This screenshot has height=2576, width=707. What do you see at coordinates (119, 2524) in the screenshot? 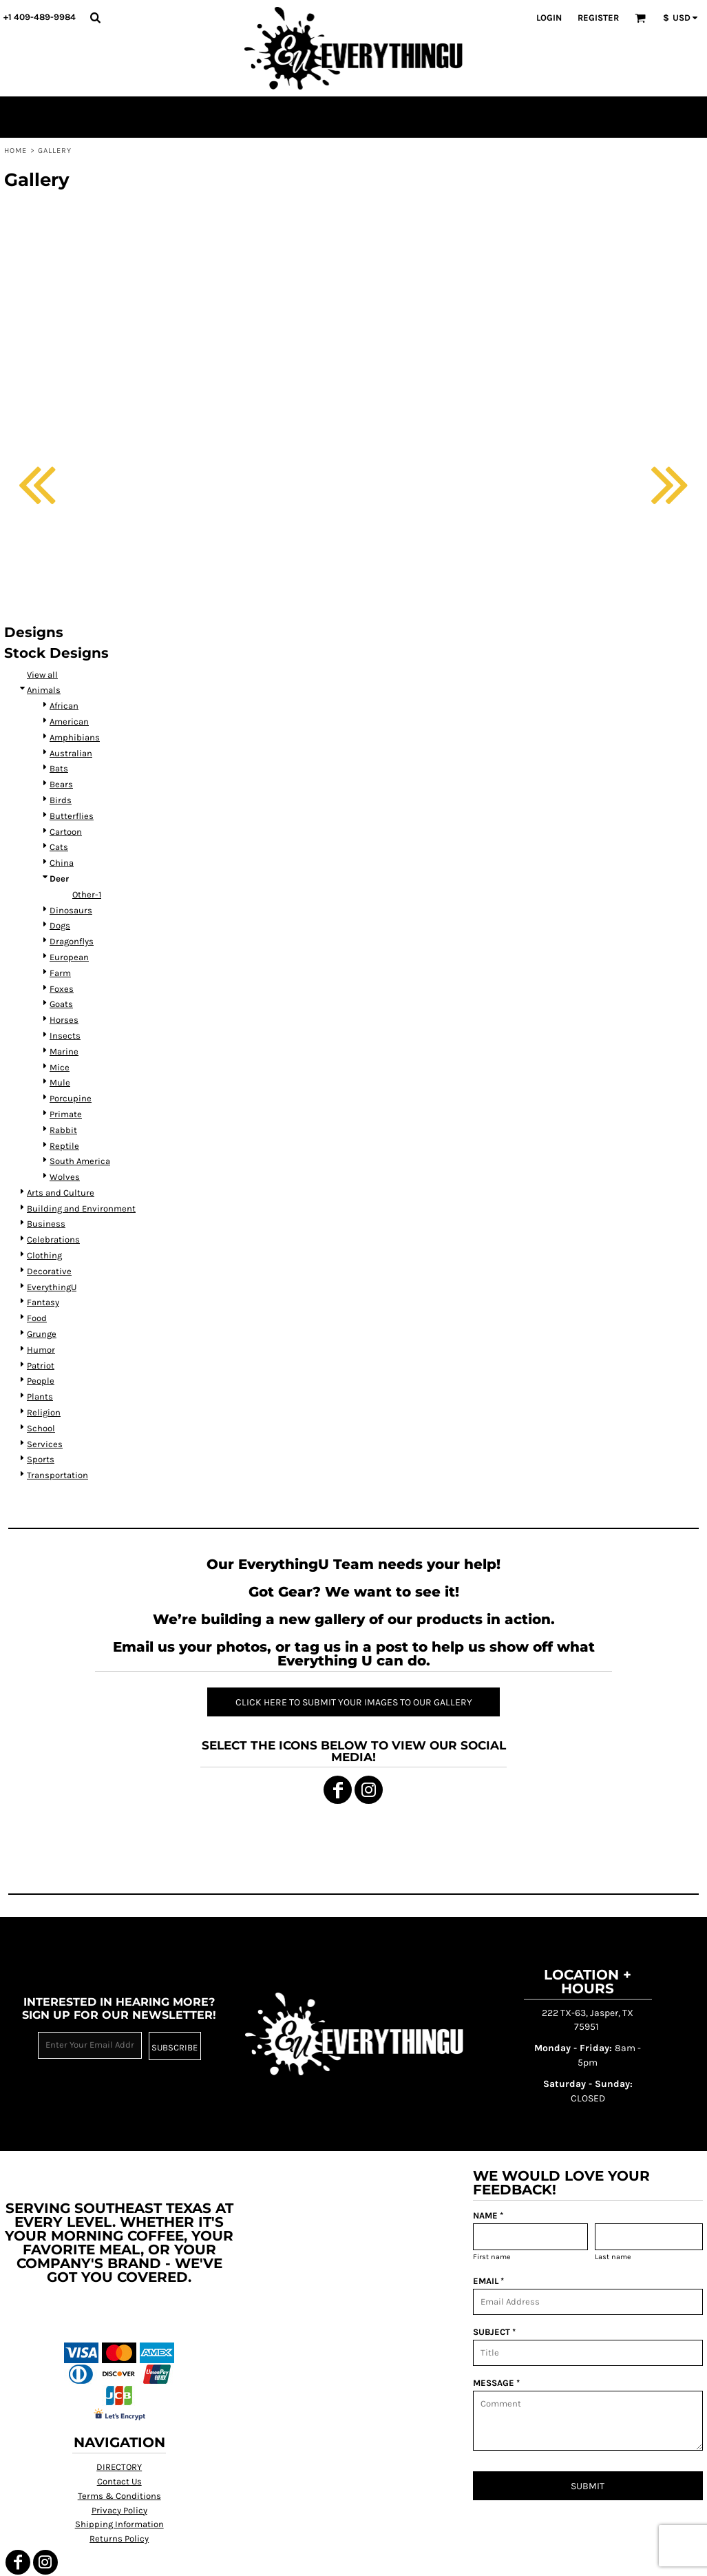
I see `Shipping Information` at bounding box center [119, 2524].